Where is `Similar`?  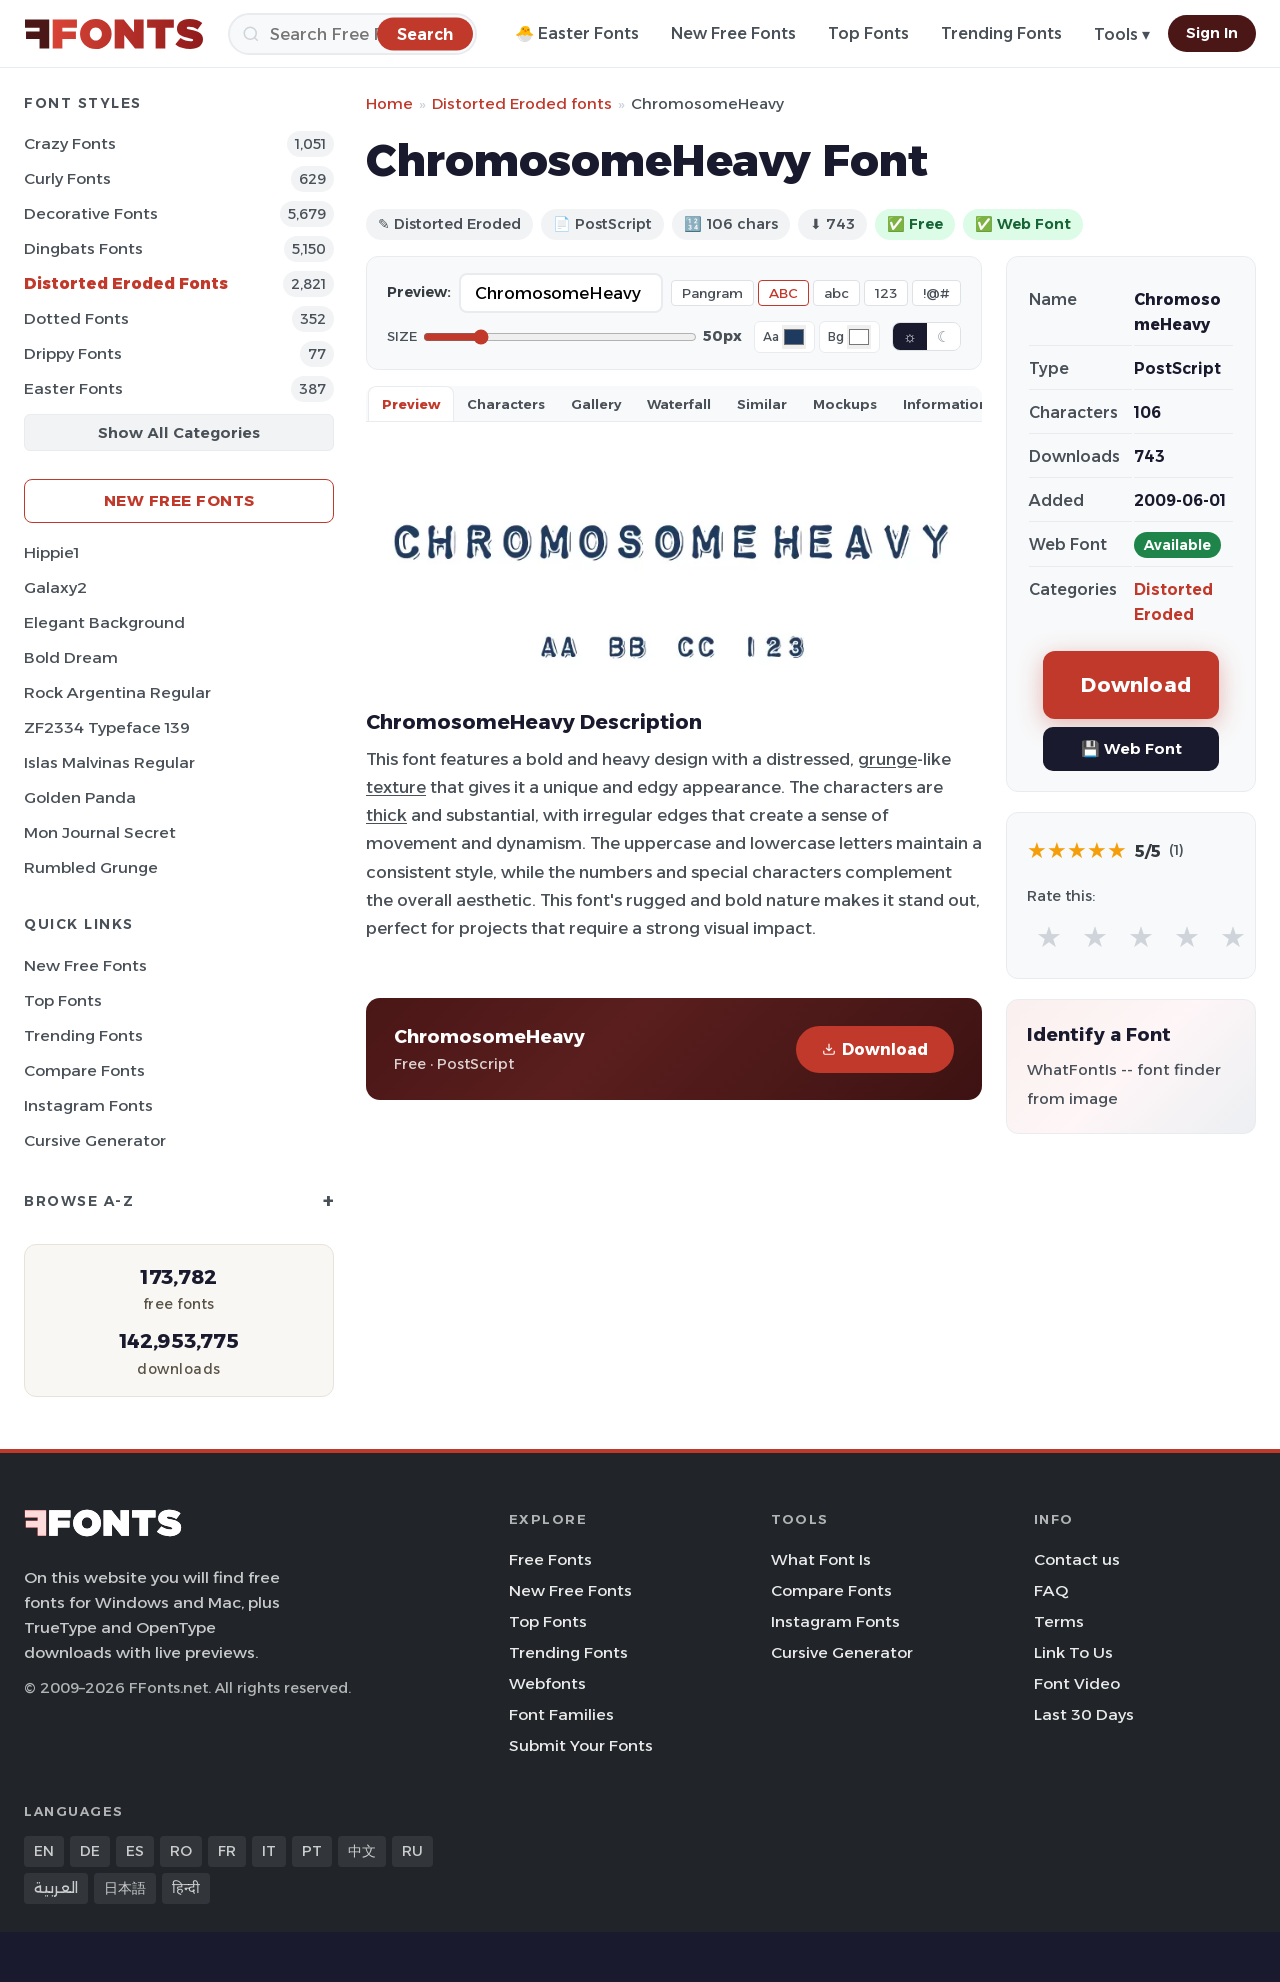 Similar is located at coordinates (762, 404).